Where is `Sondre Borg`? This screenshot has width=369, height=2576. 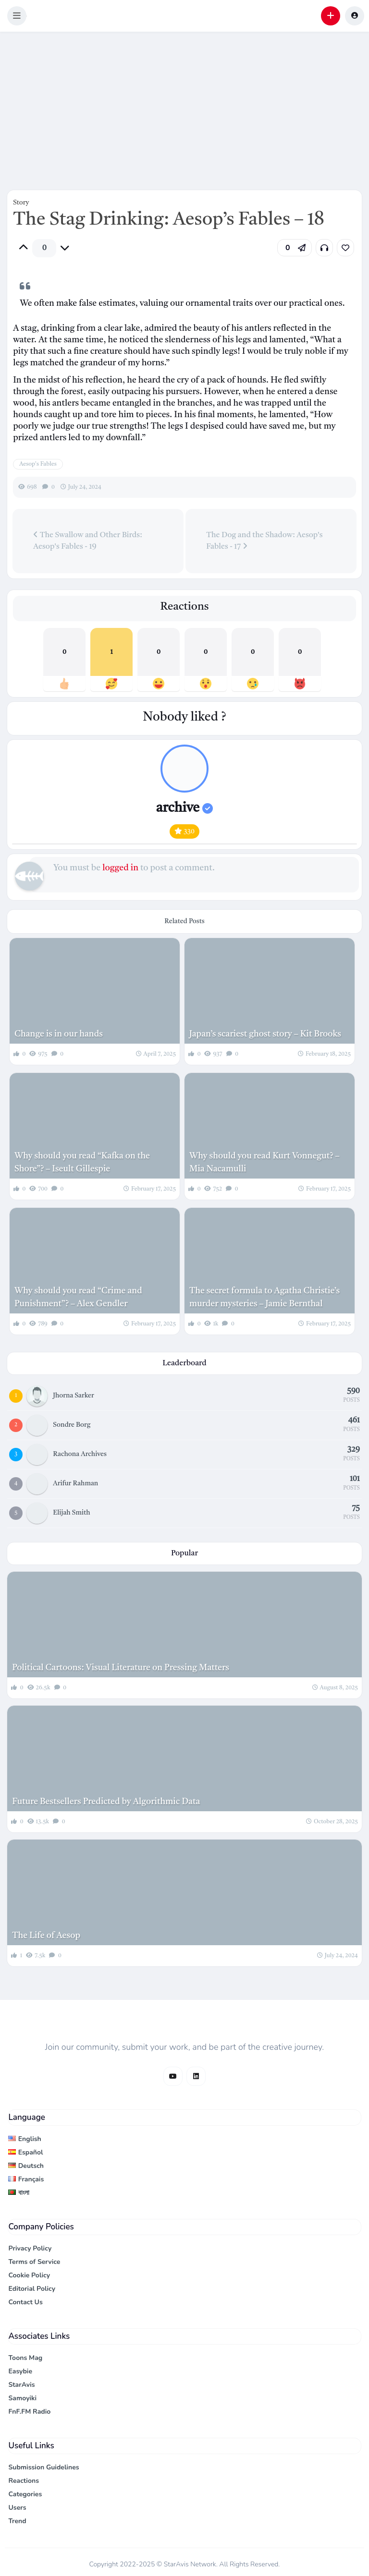
Sondre Borg is located at coordinates (71, 1424).